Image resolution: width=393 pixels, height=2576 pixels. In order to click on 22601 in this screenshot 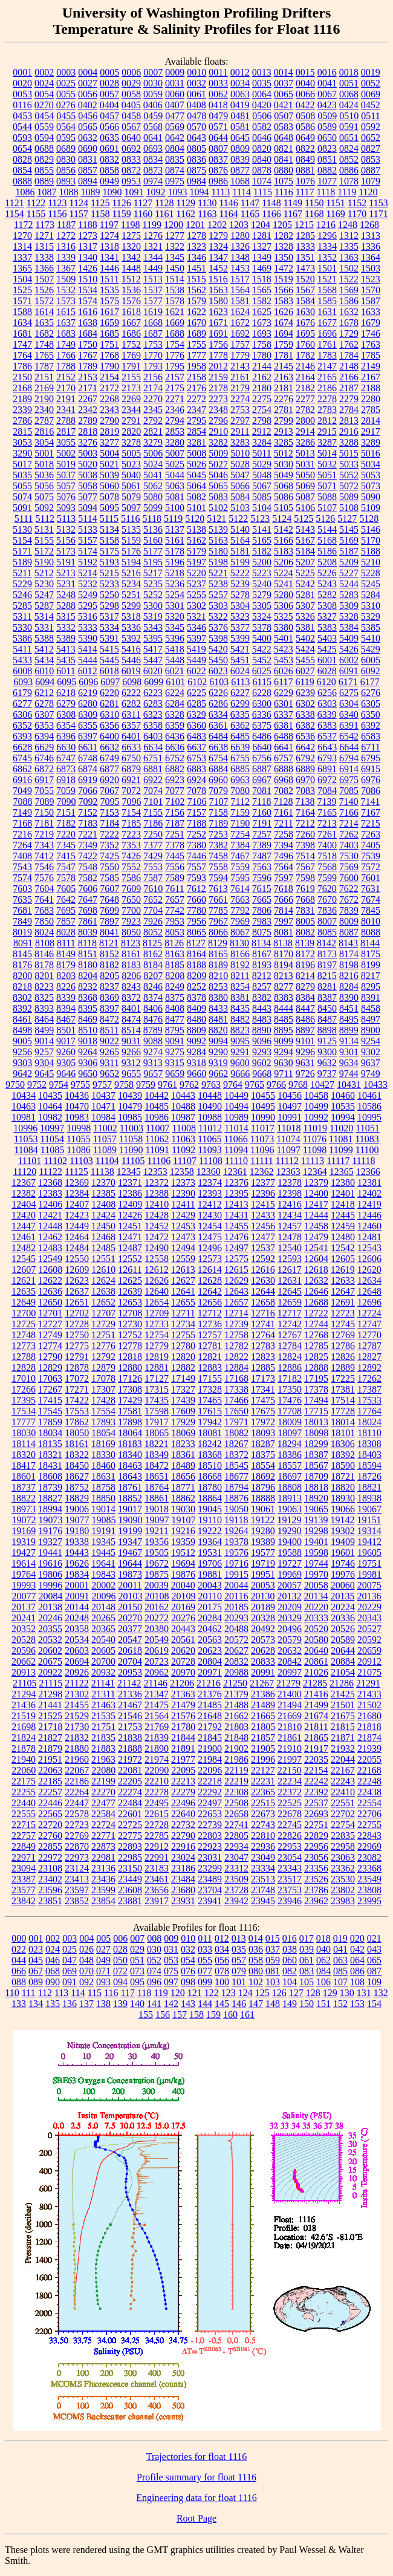, I will do `click(130, 1814)`.